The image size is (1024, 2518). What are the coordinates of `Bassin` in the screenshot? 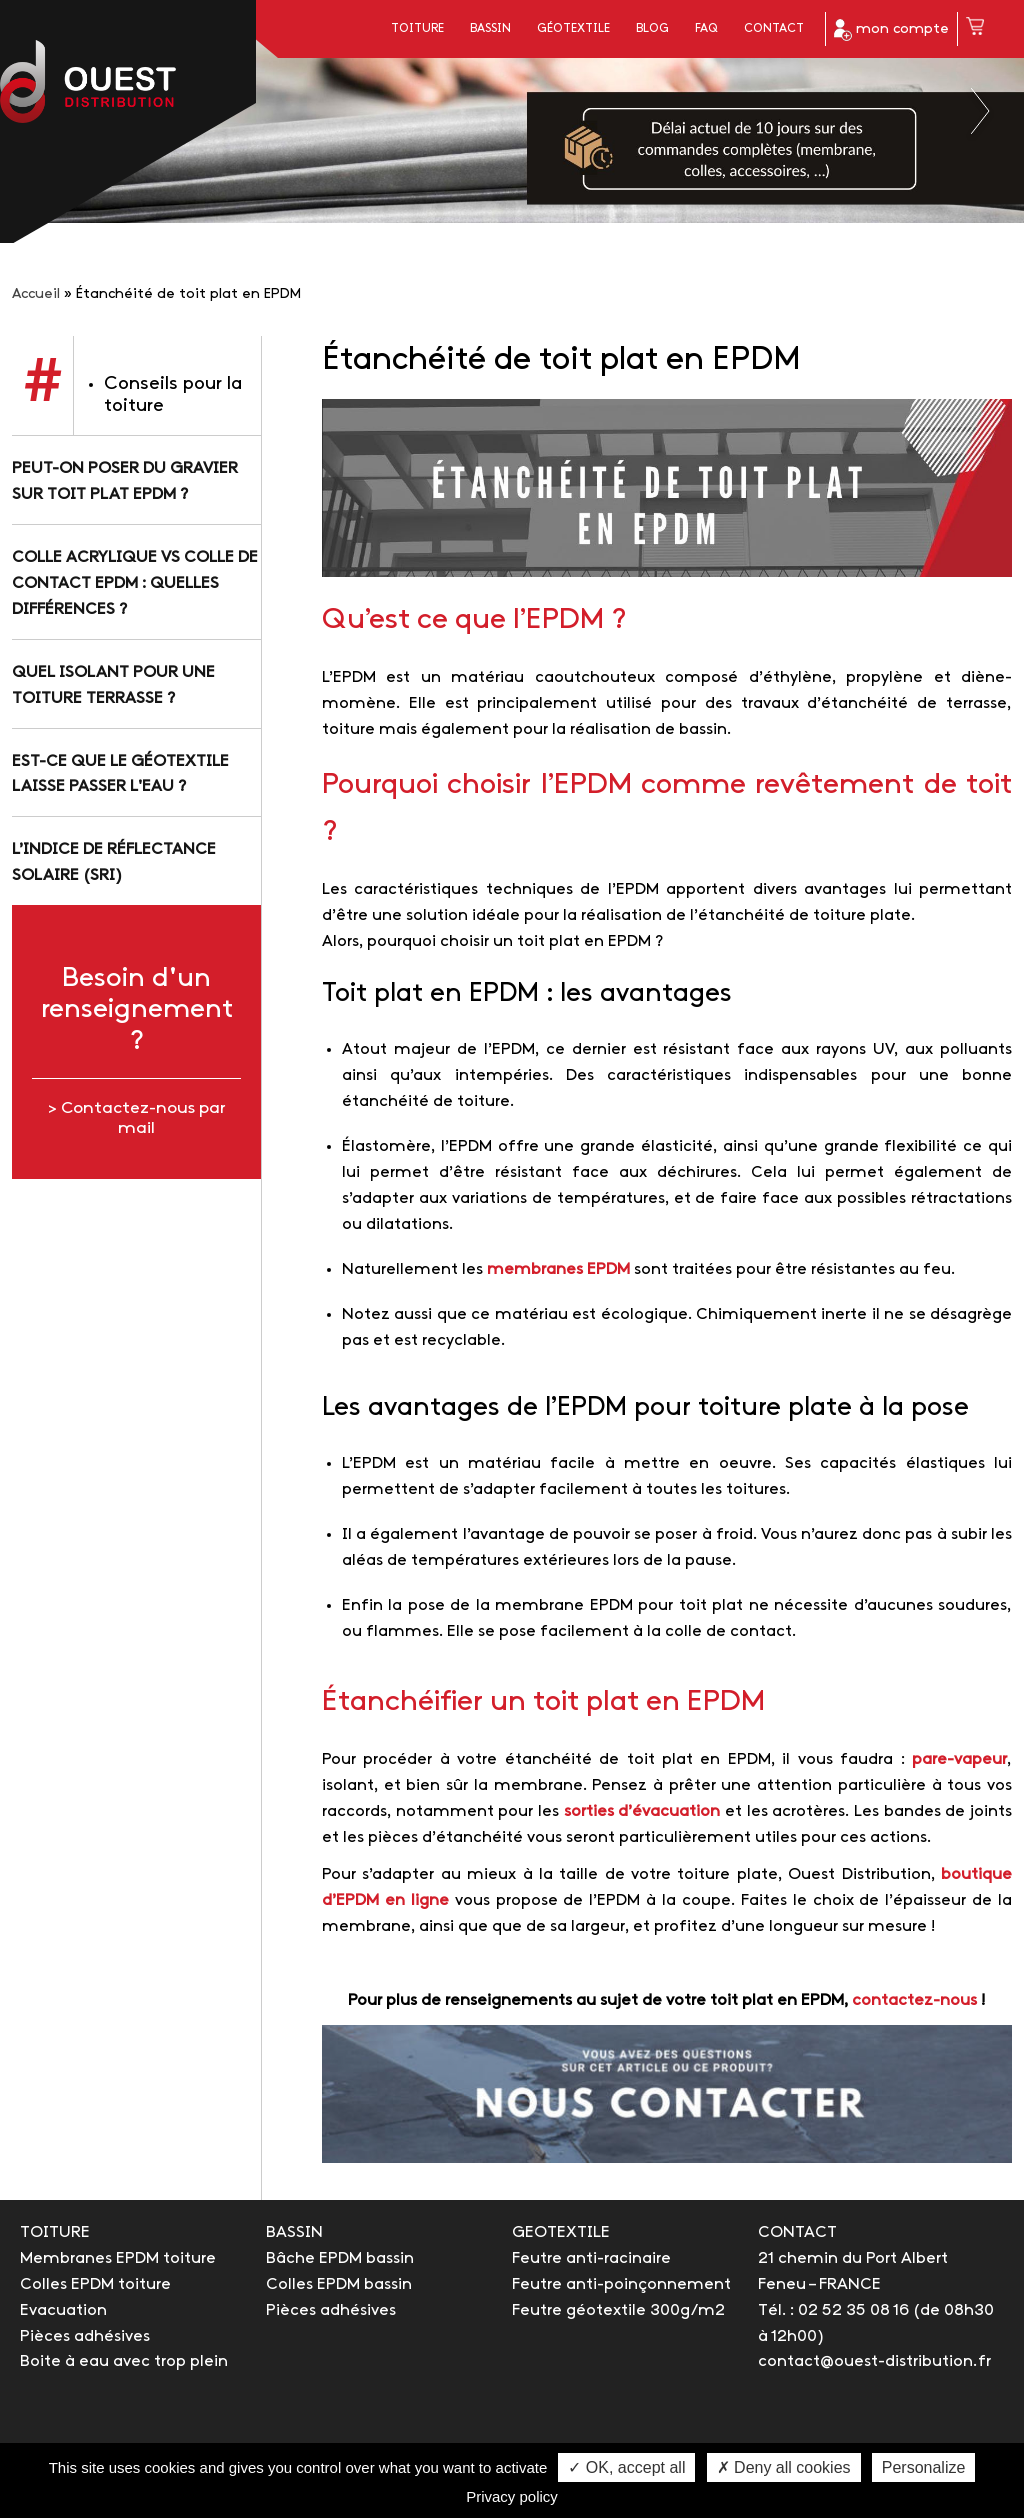 It's located at (490, 29).